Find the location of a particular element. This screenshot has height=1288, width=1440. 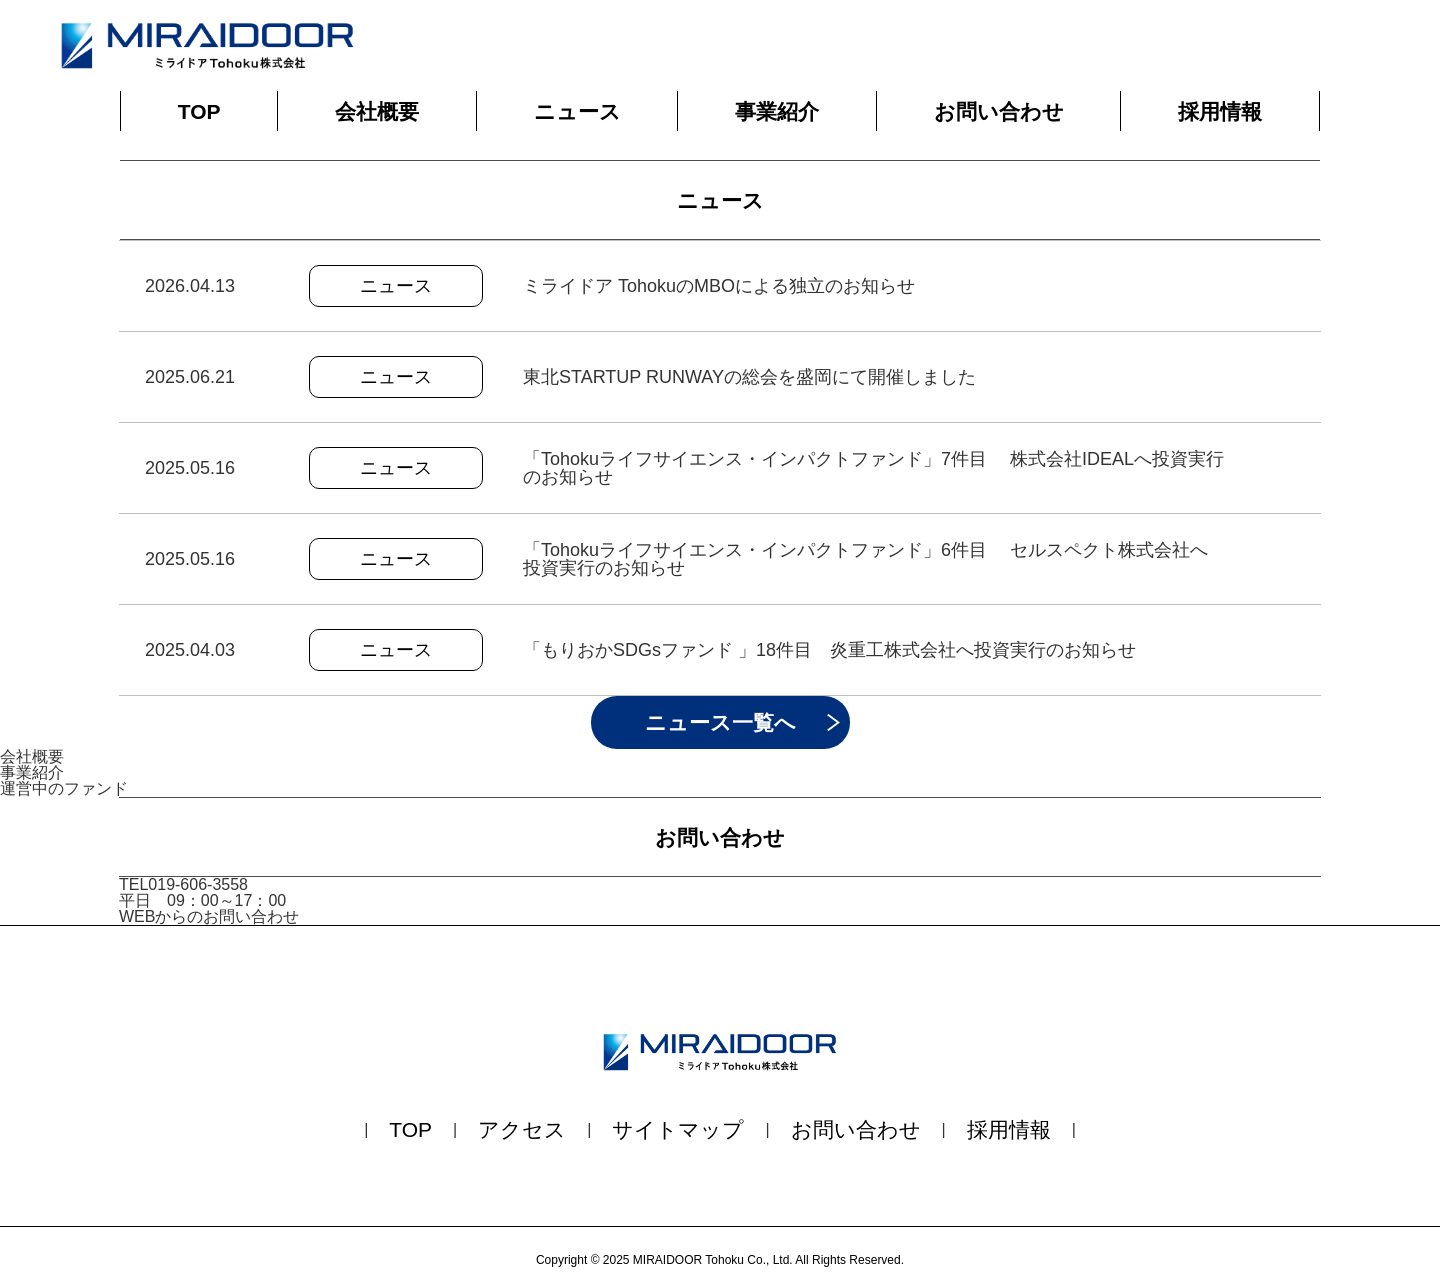

会社 is located at coordinates (377, 111).